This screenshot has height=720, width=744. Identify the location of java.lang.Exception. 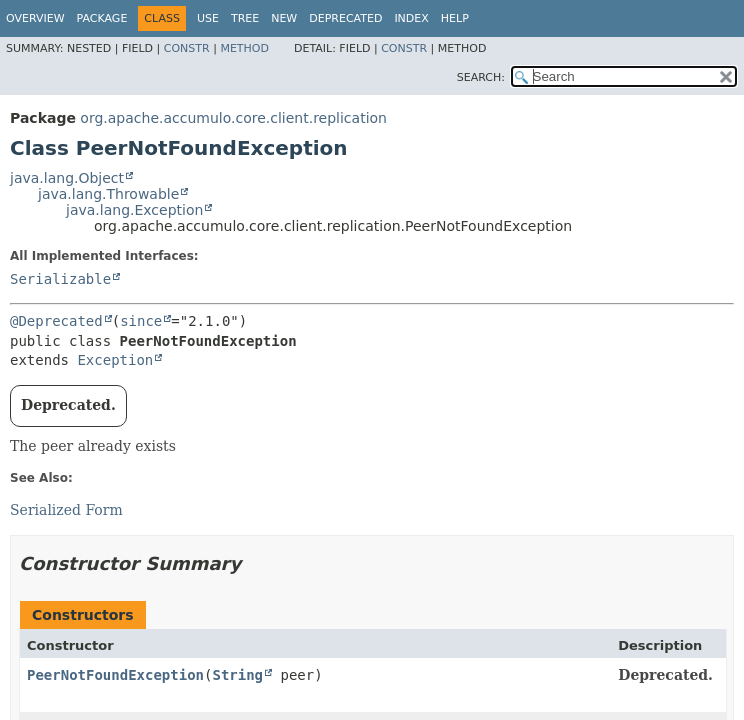
(134, 210).